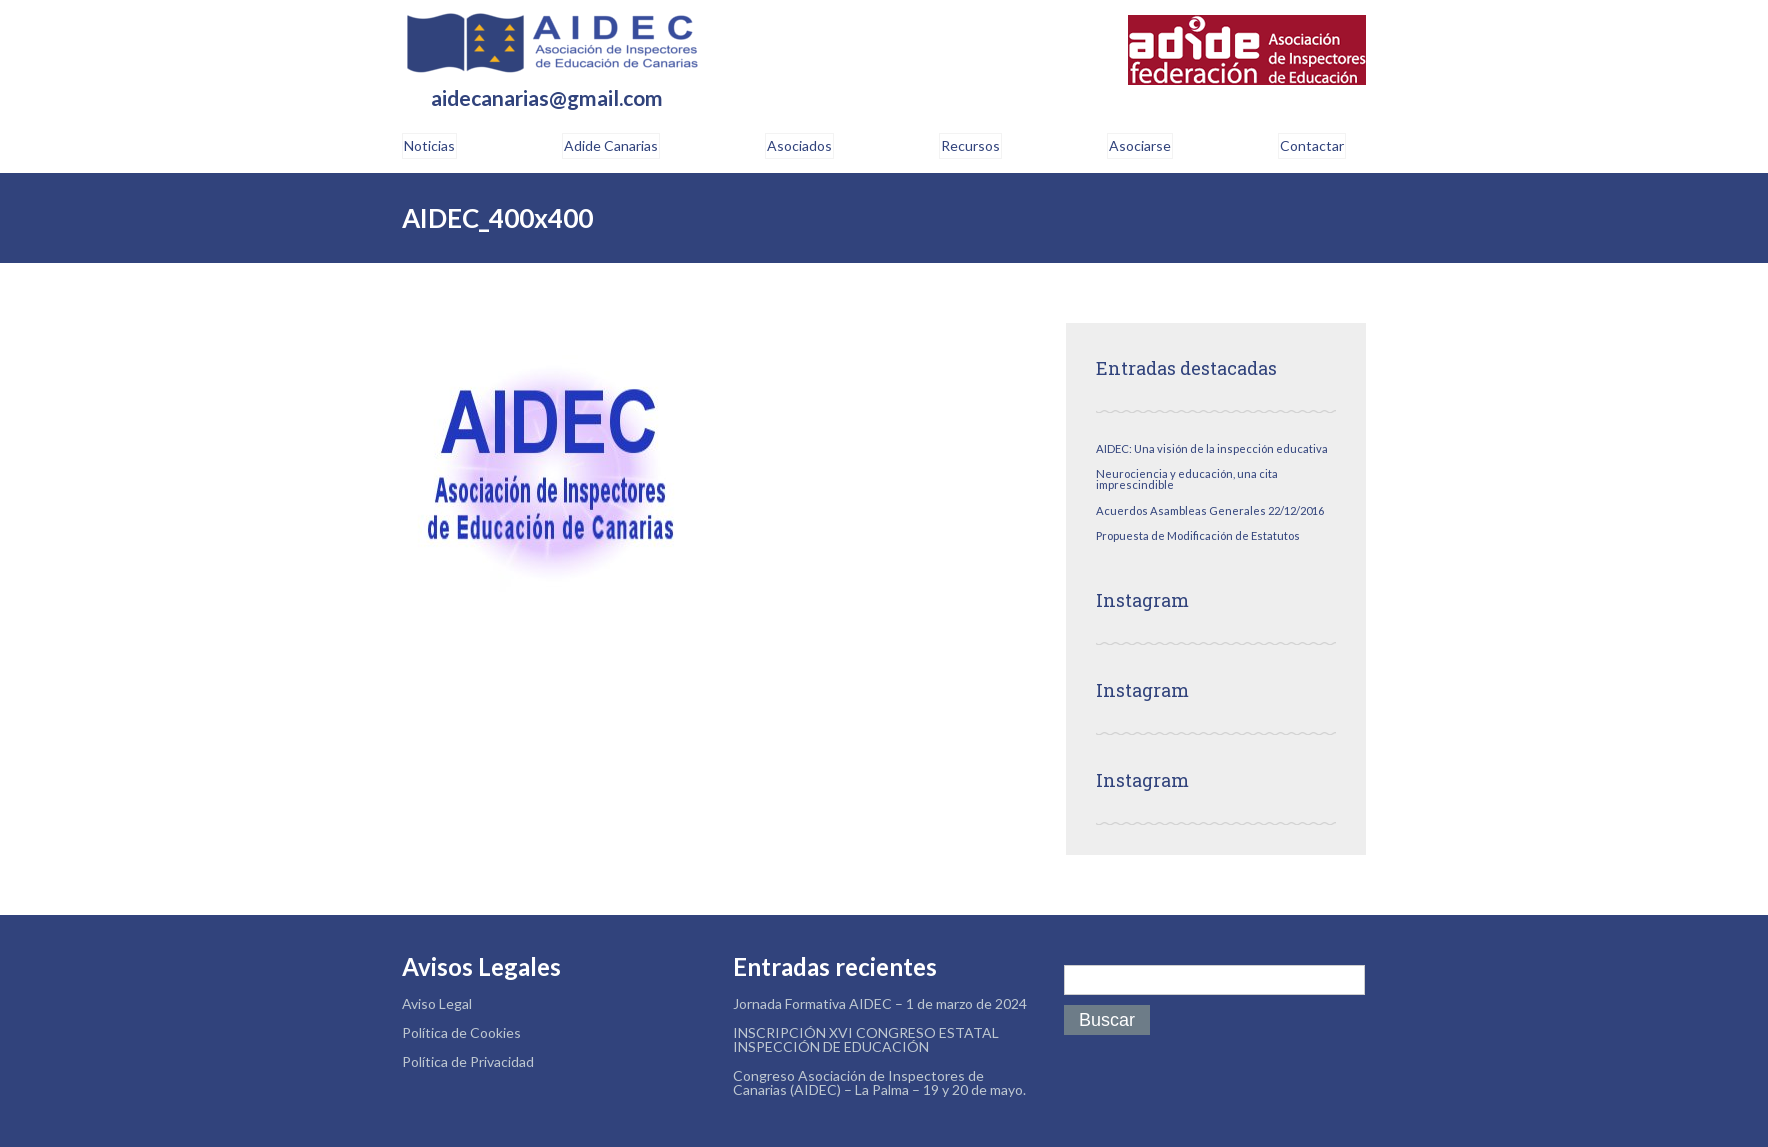 This screenshot has height=1147, width=1768. What do you see at coordinates (1210, 510) in the screenshot?
I see `Acuerdos Asambleas Generales 22/12/2016` at bounding box center [1210, 510].